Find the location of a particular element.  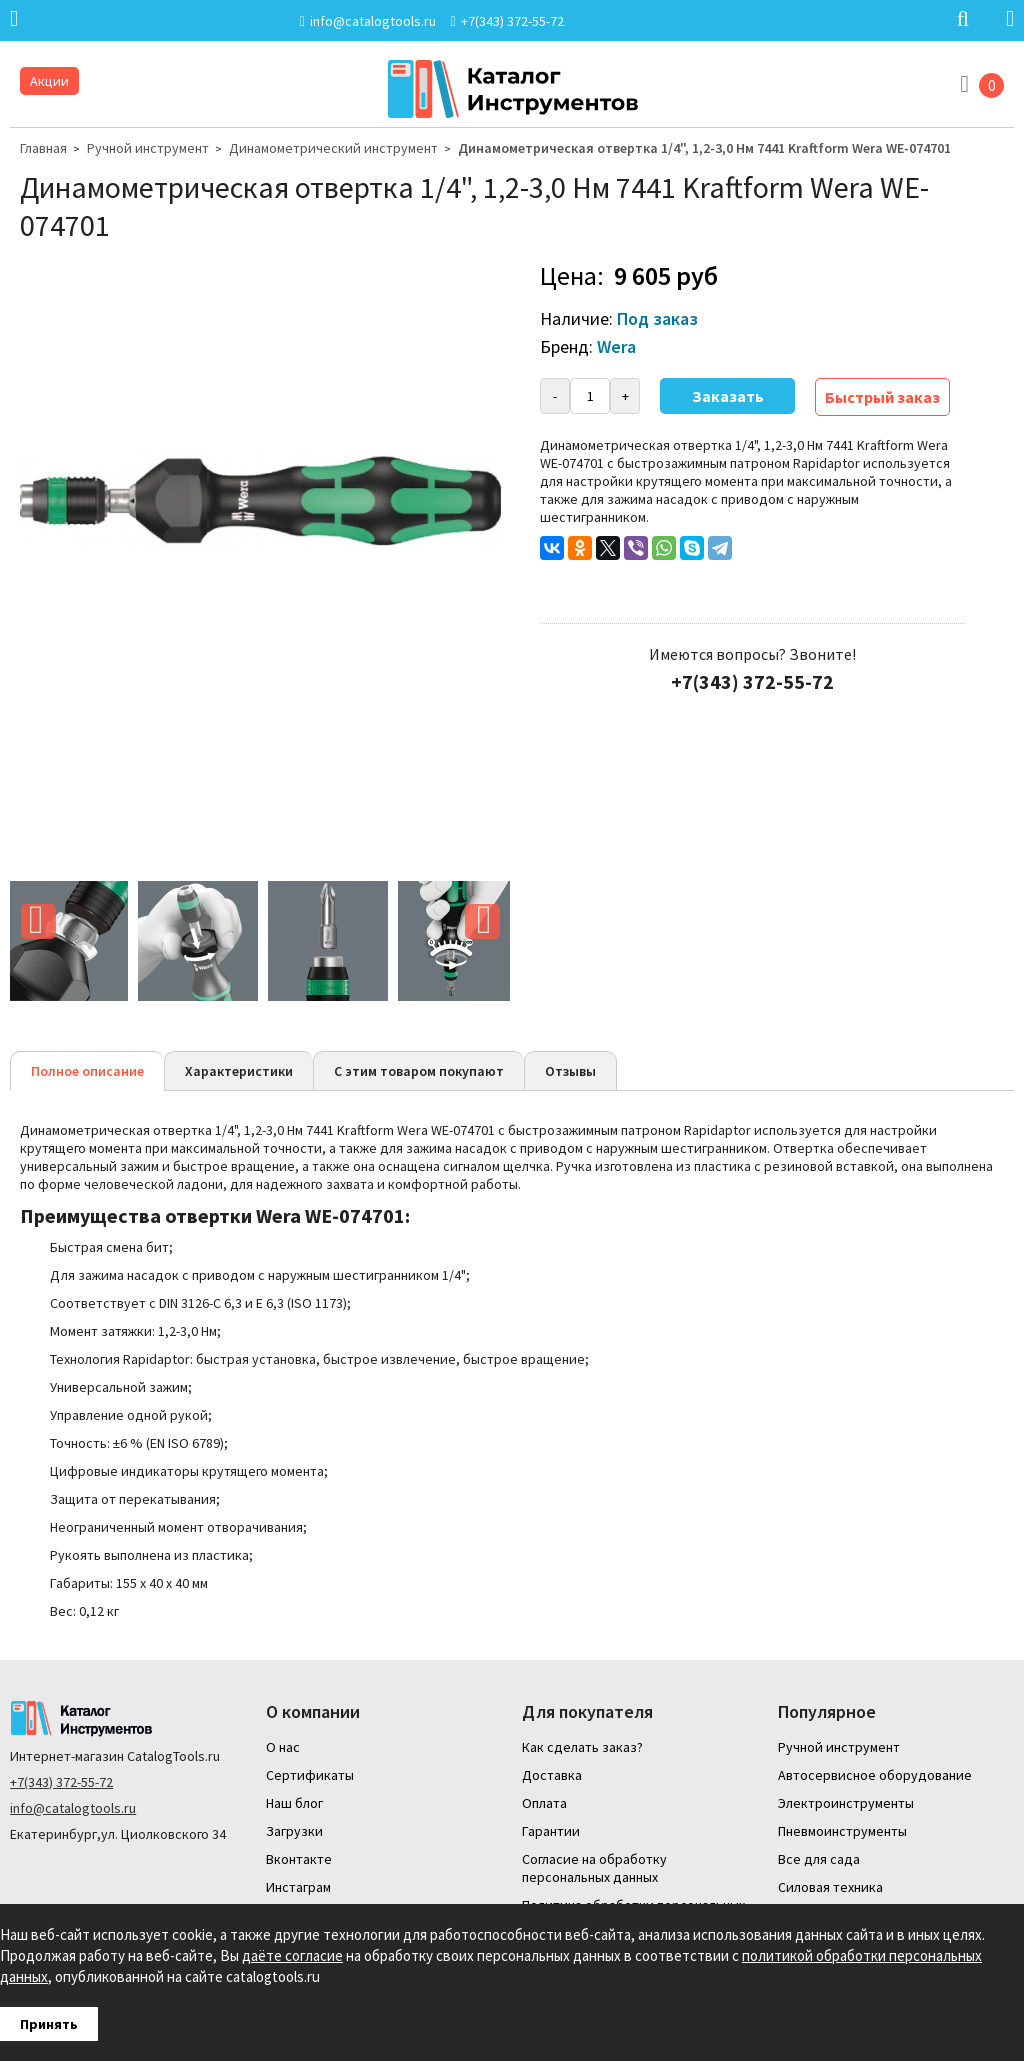

Доставка is located at coordinates (552, 1775).